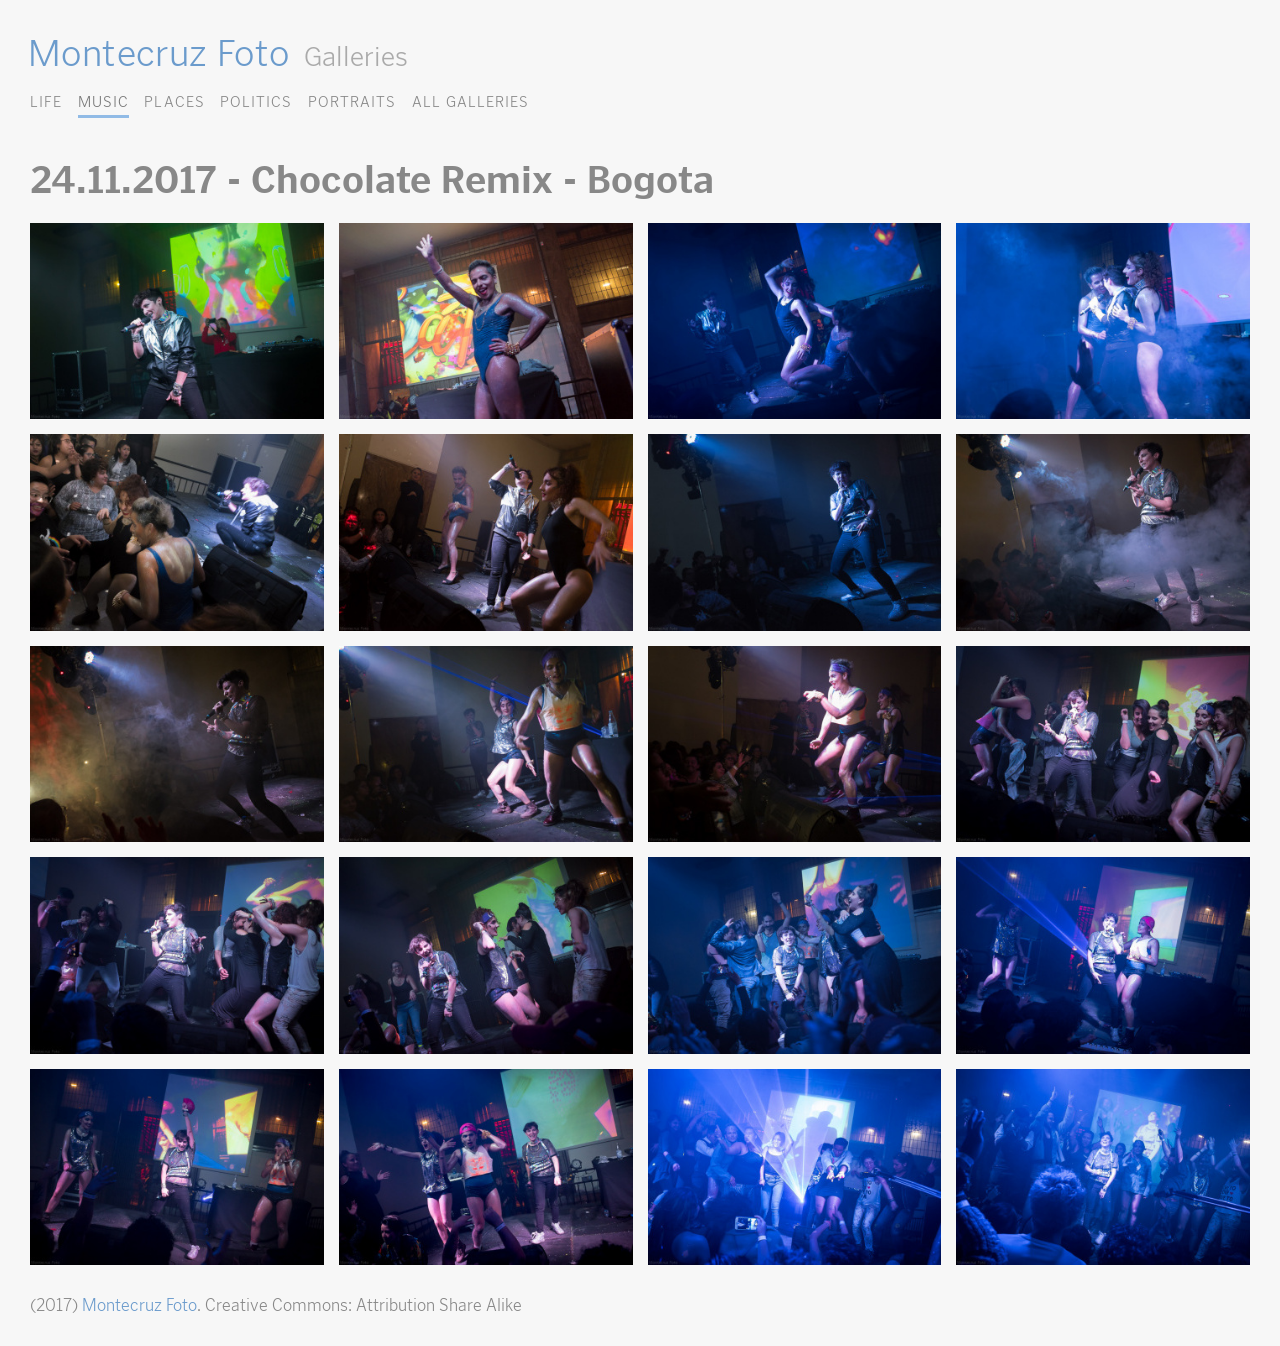 This screenshot has width=1280, height=1346. Describe the element at coordinates (470, 101) in the screenshot. I see `All Galleries` at that location.